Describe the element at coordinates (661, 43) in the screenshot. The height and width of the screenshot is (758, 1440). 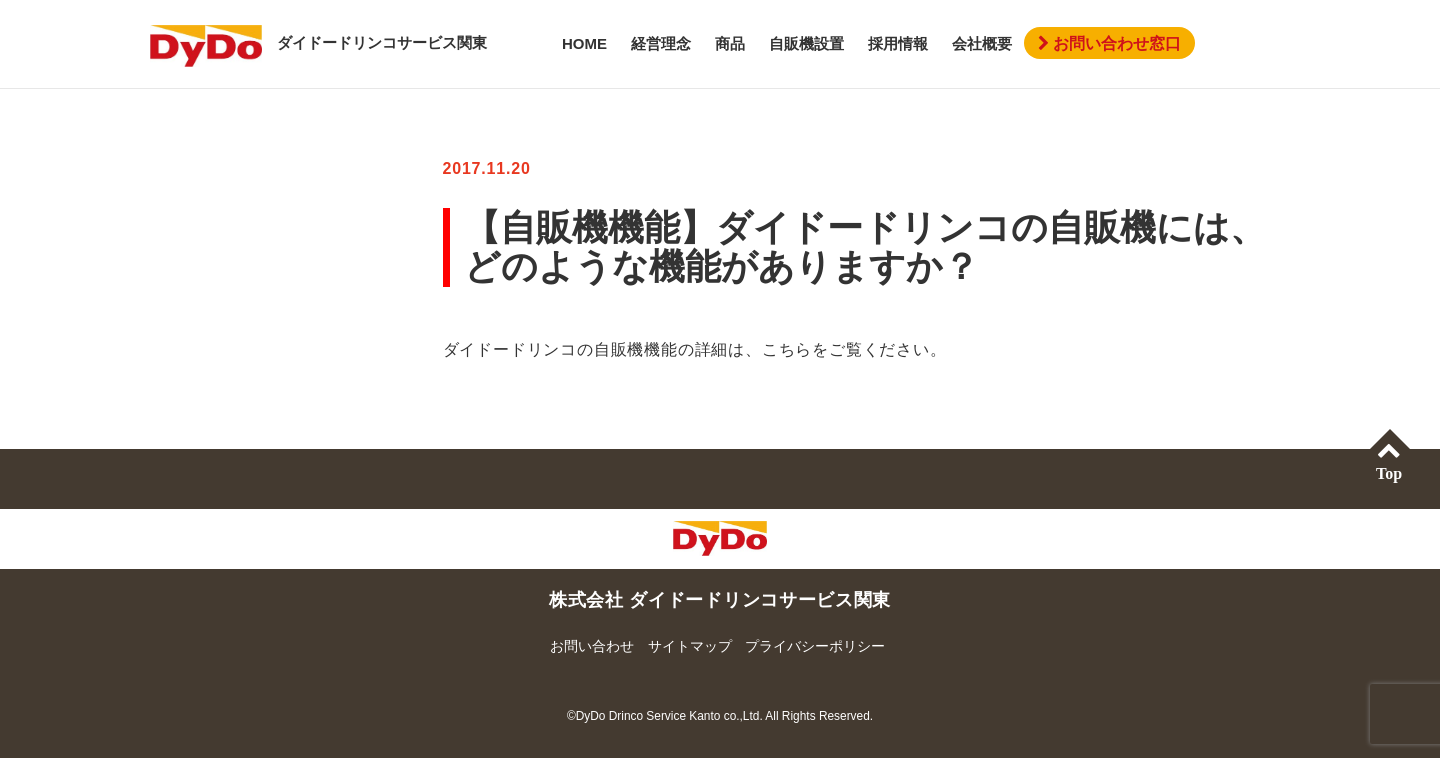
I see `経営理念` at that location.